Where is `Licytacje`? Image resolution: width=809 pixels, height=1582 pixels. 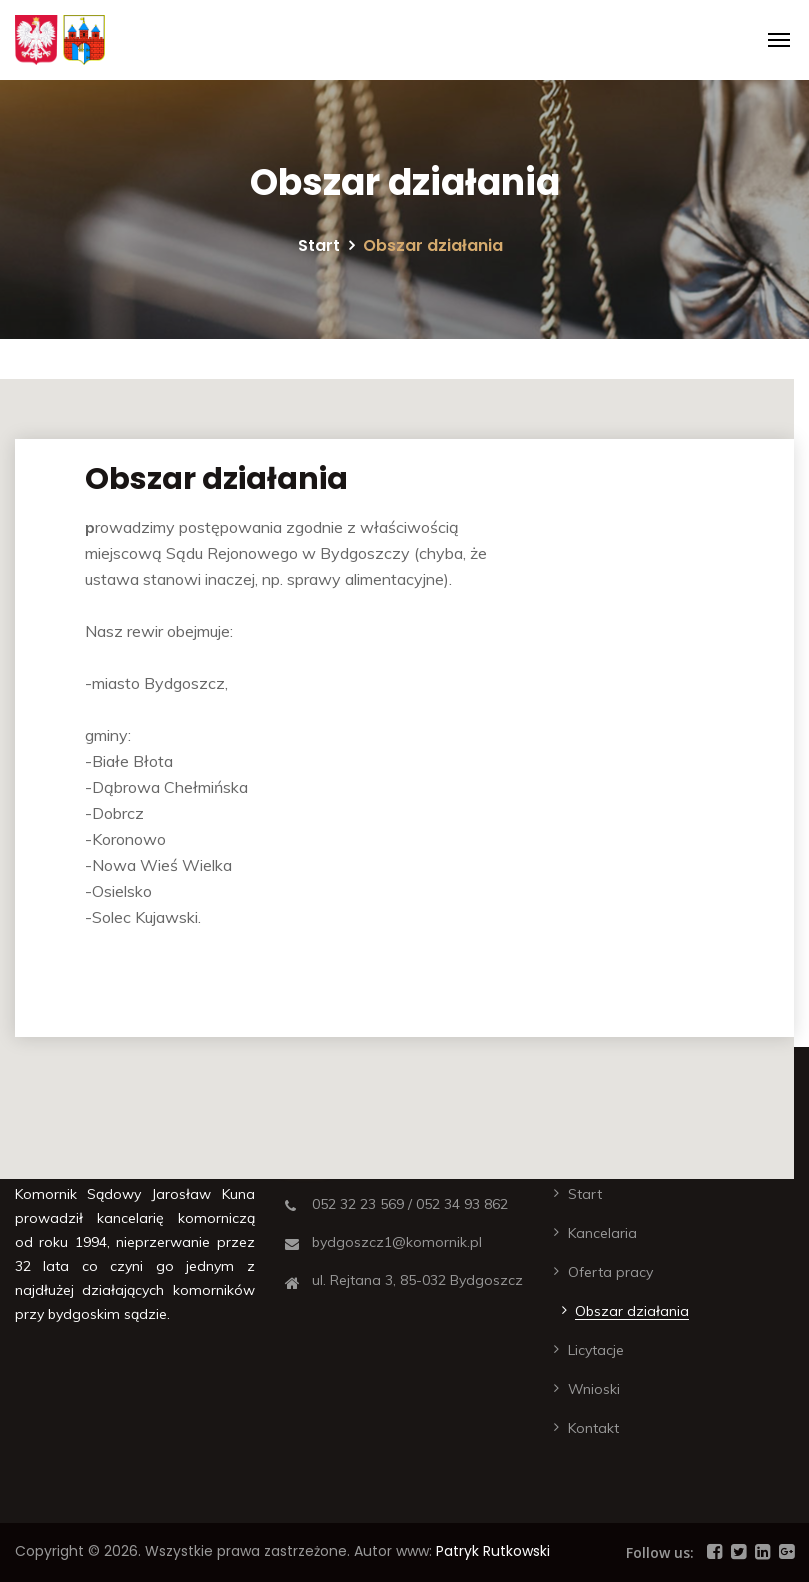
Licytacje is located at coordinates (596, 1350).